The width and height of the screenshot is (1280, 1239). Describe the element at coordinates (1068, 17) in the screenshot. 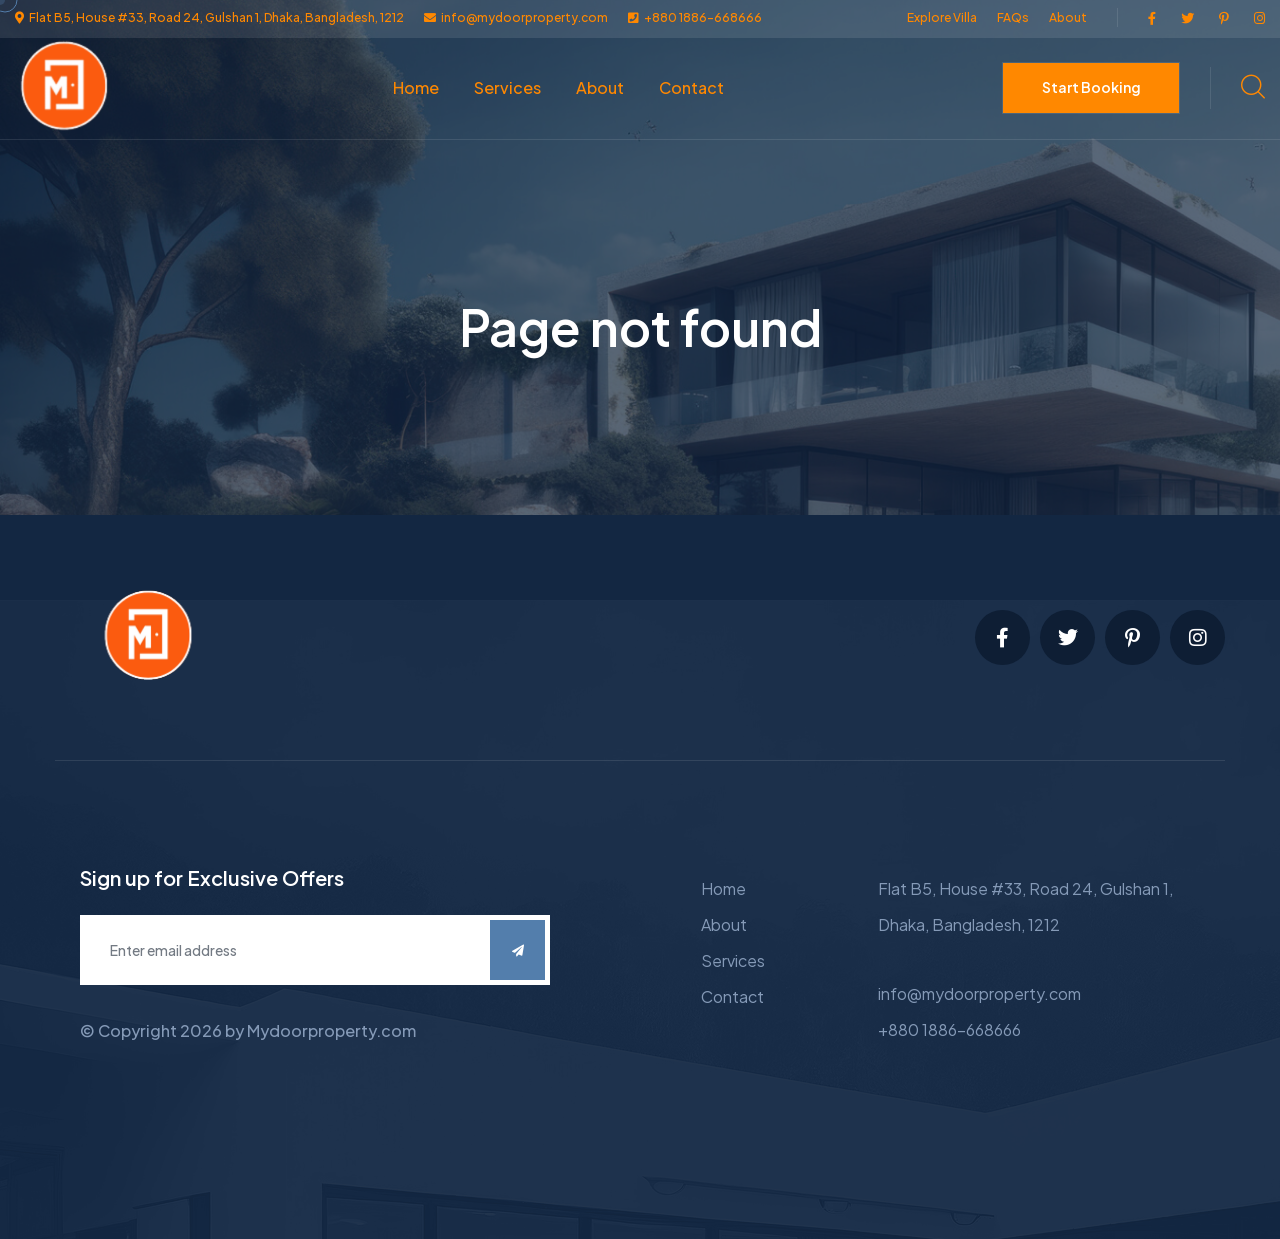

I see `About` at that location.